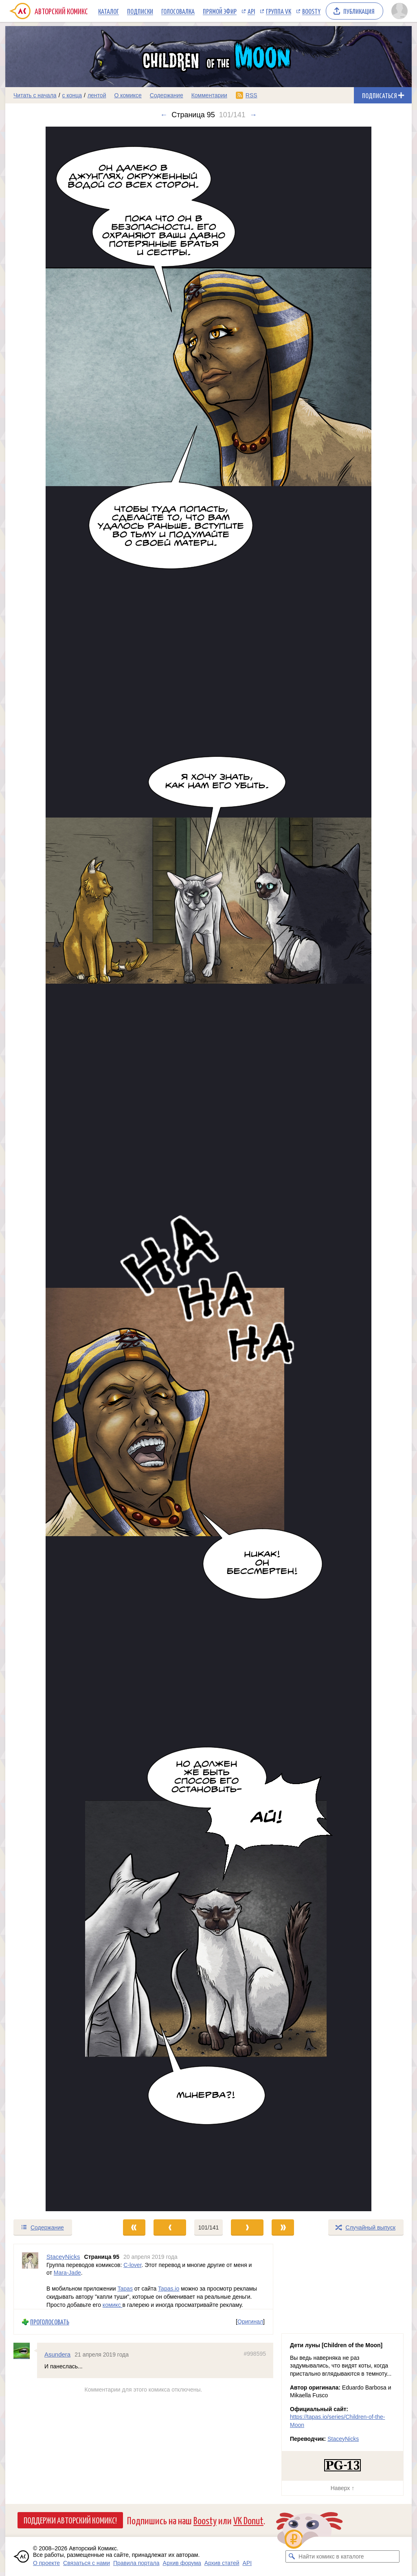  Describe the element at coordinates (132, 2264) in the screenshot. I see `C-lover` at that location.